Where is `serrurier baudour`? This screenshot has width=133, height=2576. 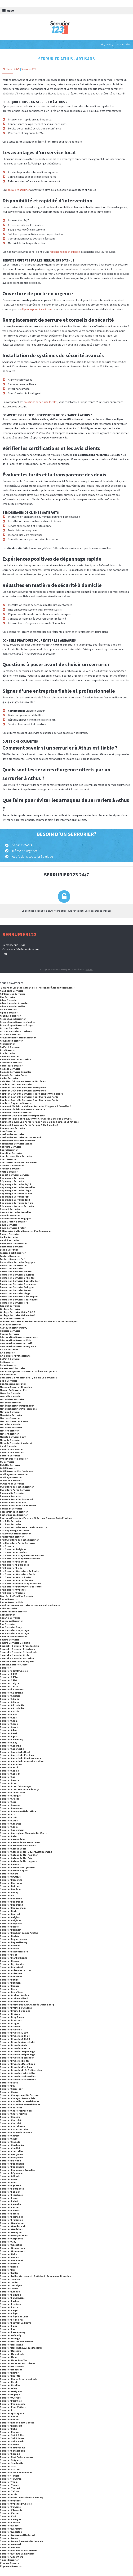 serrurier baudour is located at coordinates (10, 1889).